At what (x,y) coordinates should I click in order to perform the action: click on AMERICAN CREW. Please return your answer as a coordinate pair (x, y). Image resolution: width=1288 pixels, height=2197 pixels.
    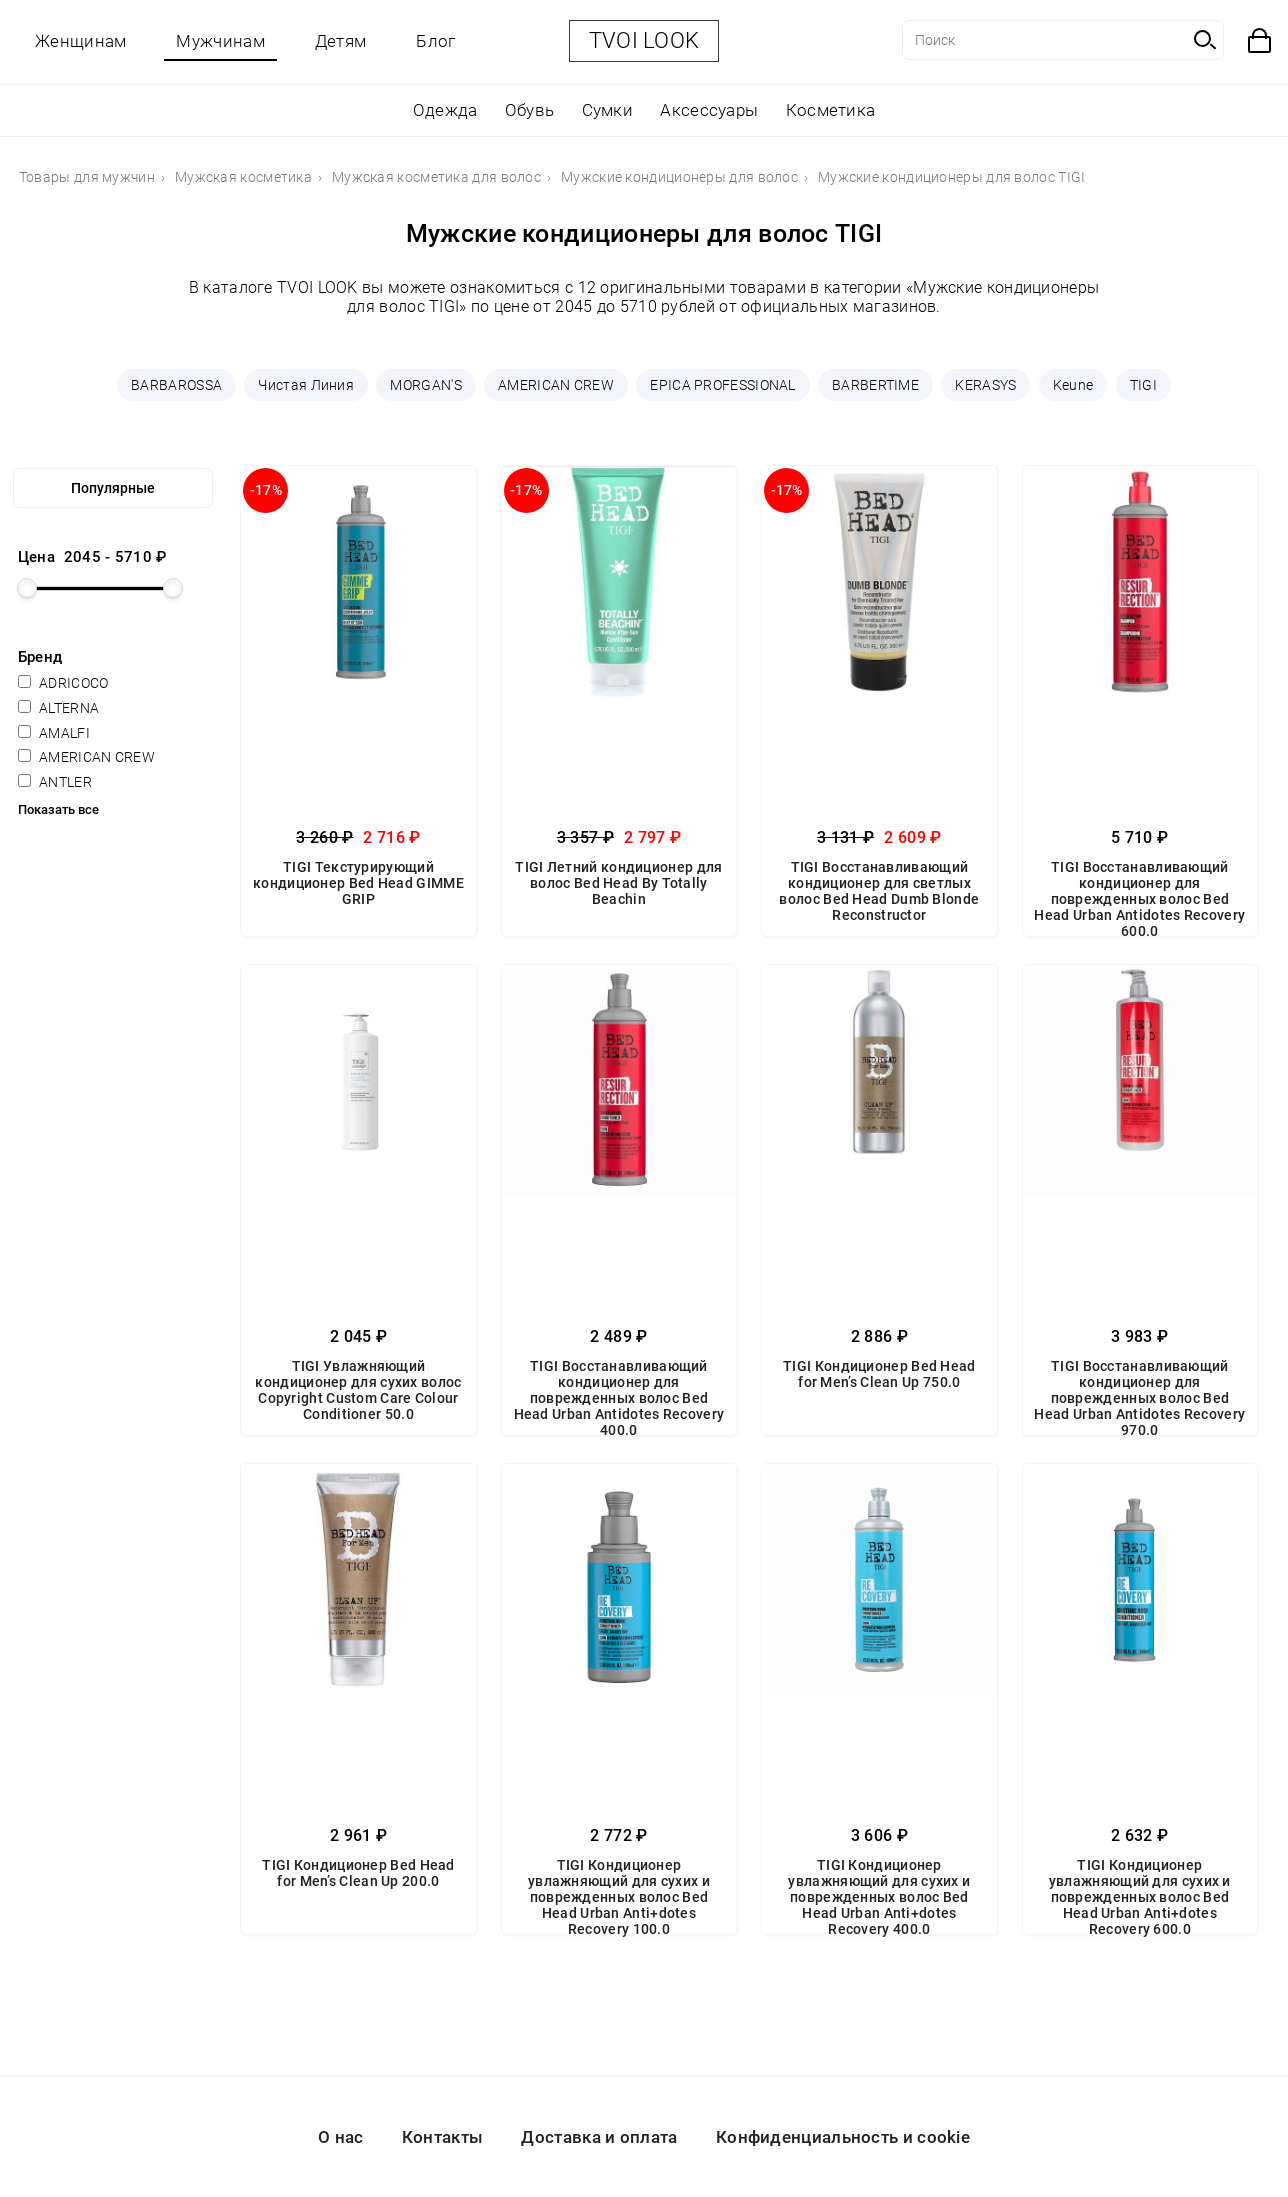
    Looking at the image, I should click on (556, 385).